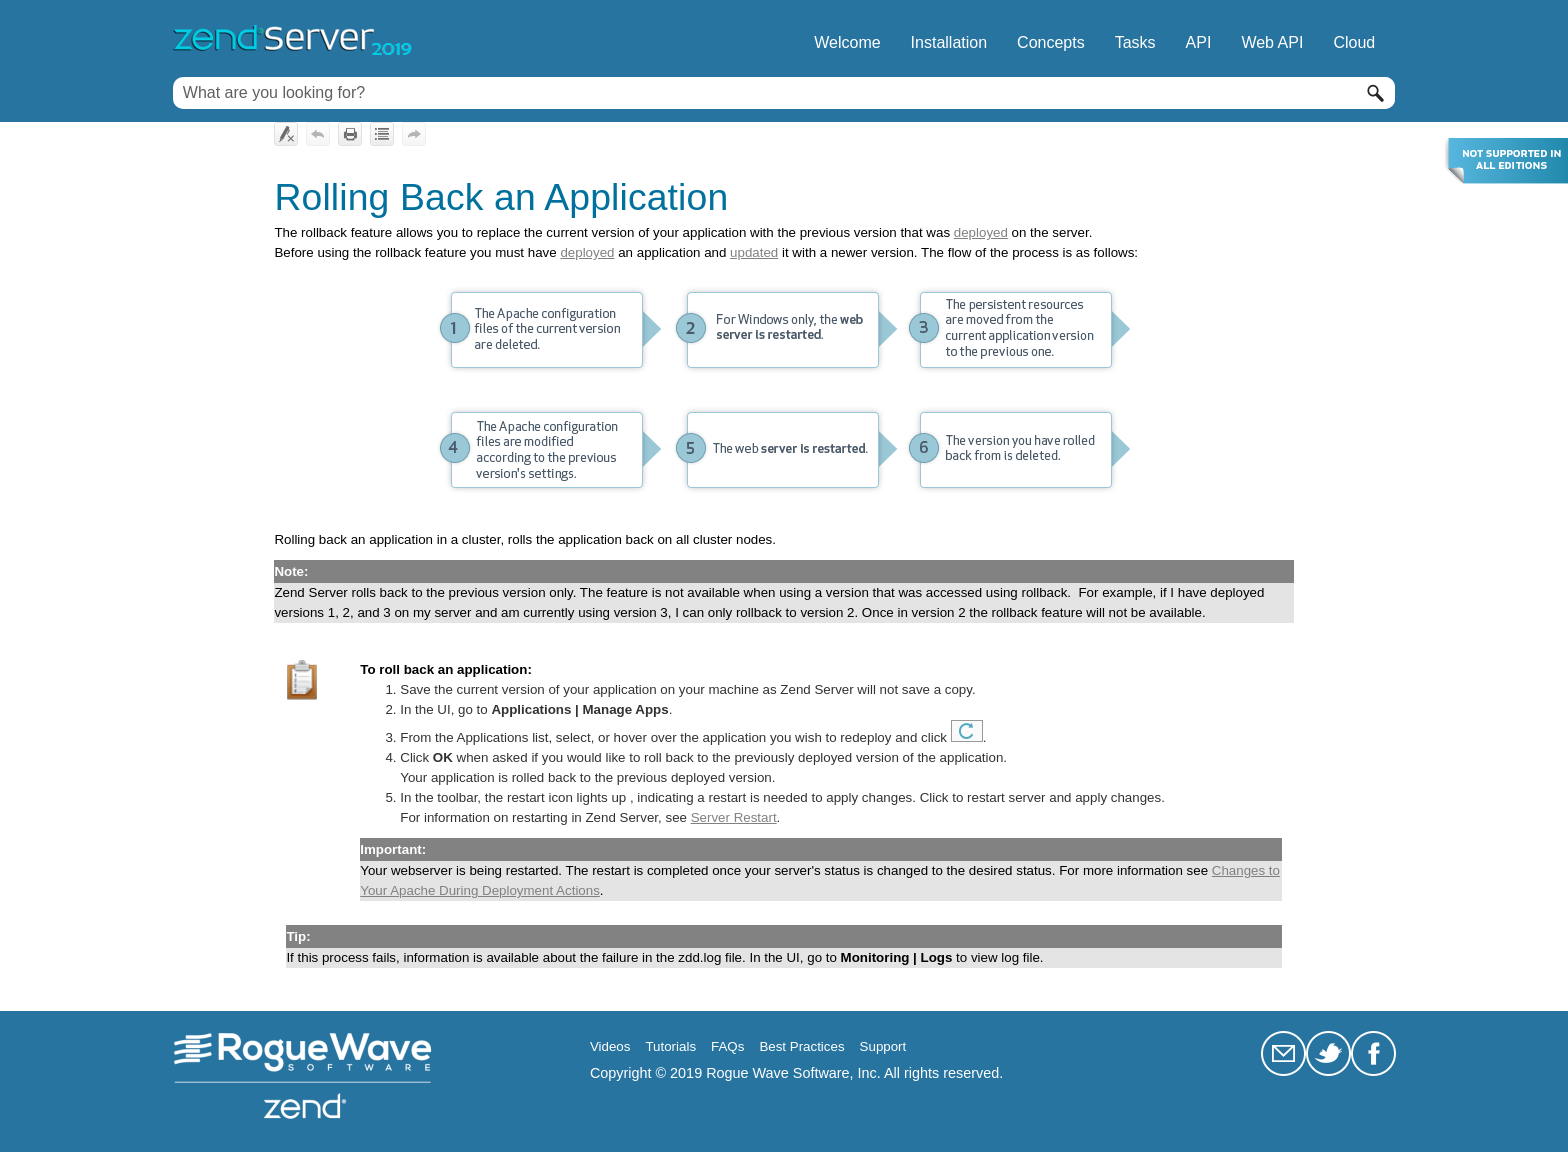 This screenshot has height=1152, width=1568. Describe the element at coordinates (883, 1046) in the screenshot. I see `Support` at that location.